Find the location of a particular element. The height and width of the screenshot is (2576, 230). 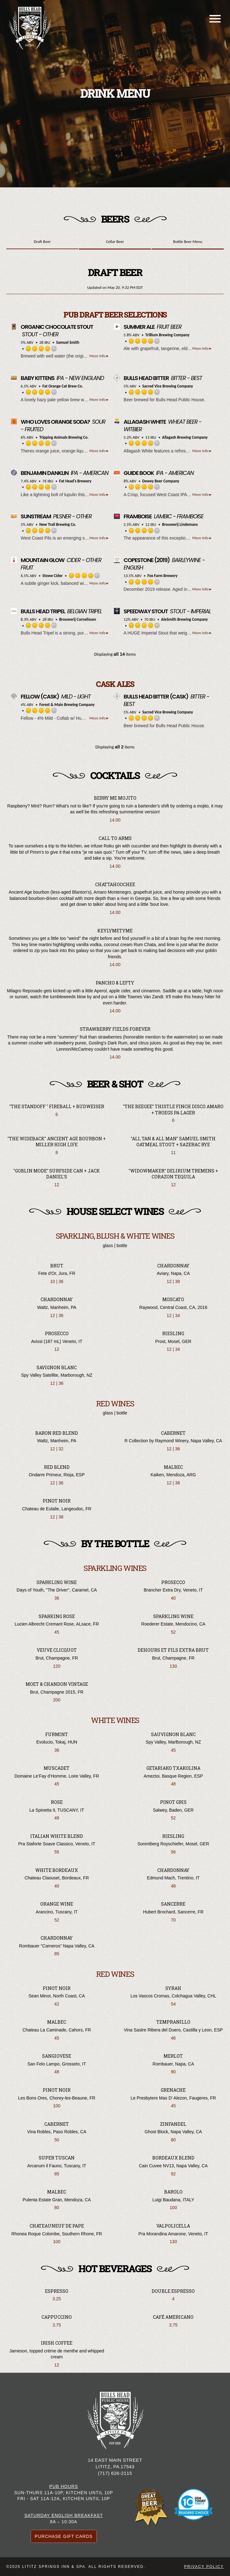

Fox Farm Brewery is located at coordinates (162, 575).